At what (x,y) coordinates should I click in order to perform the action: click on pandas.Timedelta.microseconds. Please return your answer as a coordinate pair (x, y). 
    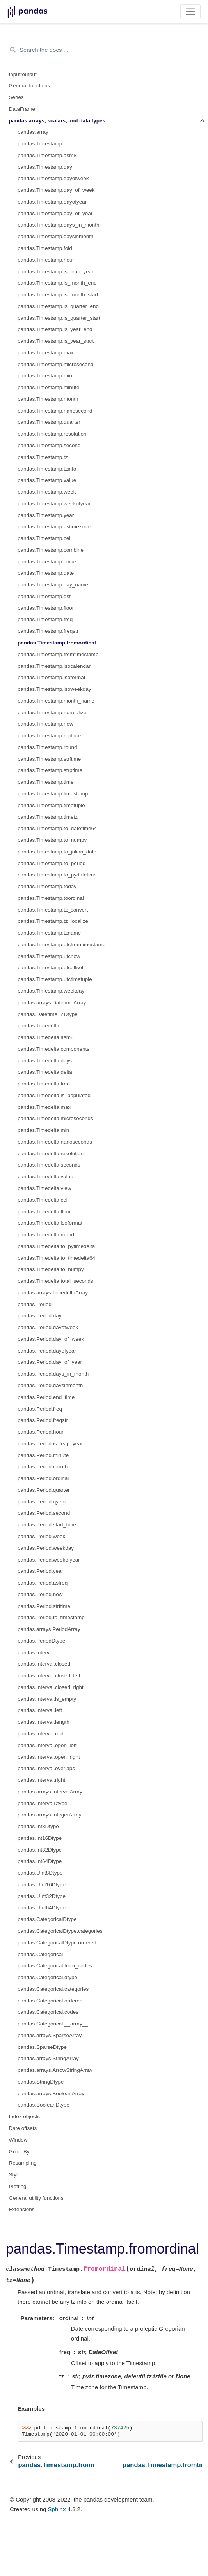
    Looking at the image, I should click on (55, 1118).